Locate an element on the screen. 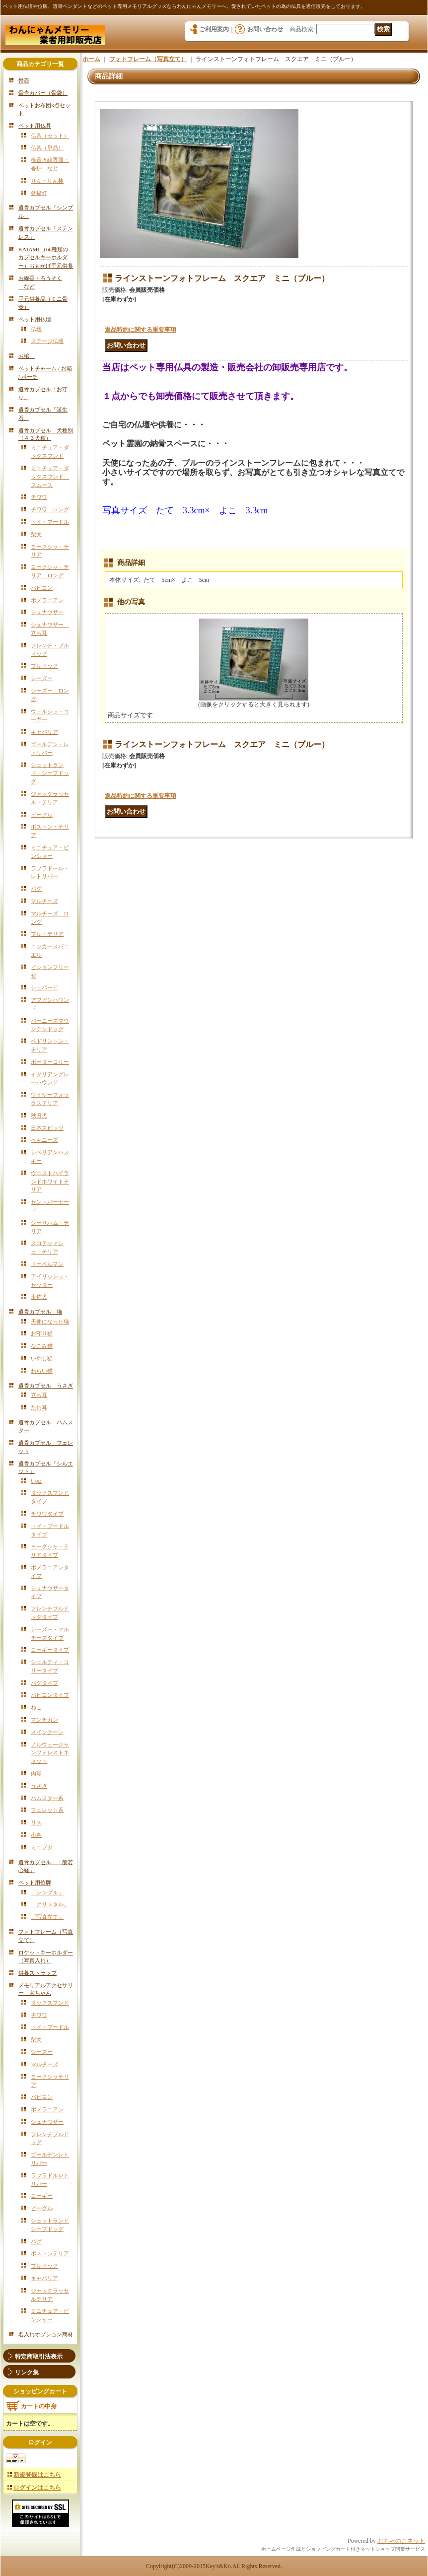  りん・りん棒 is located at coordinates (47, 181).